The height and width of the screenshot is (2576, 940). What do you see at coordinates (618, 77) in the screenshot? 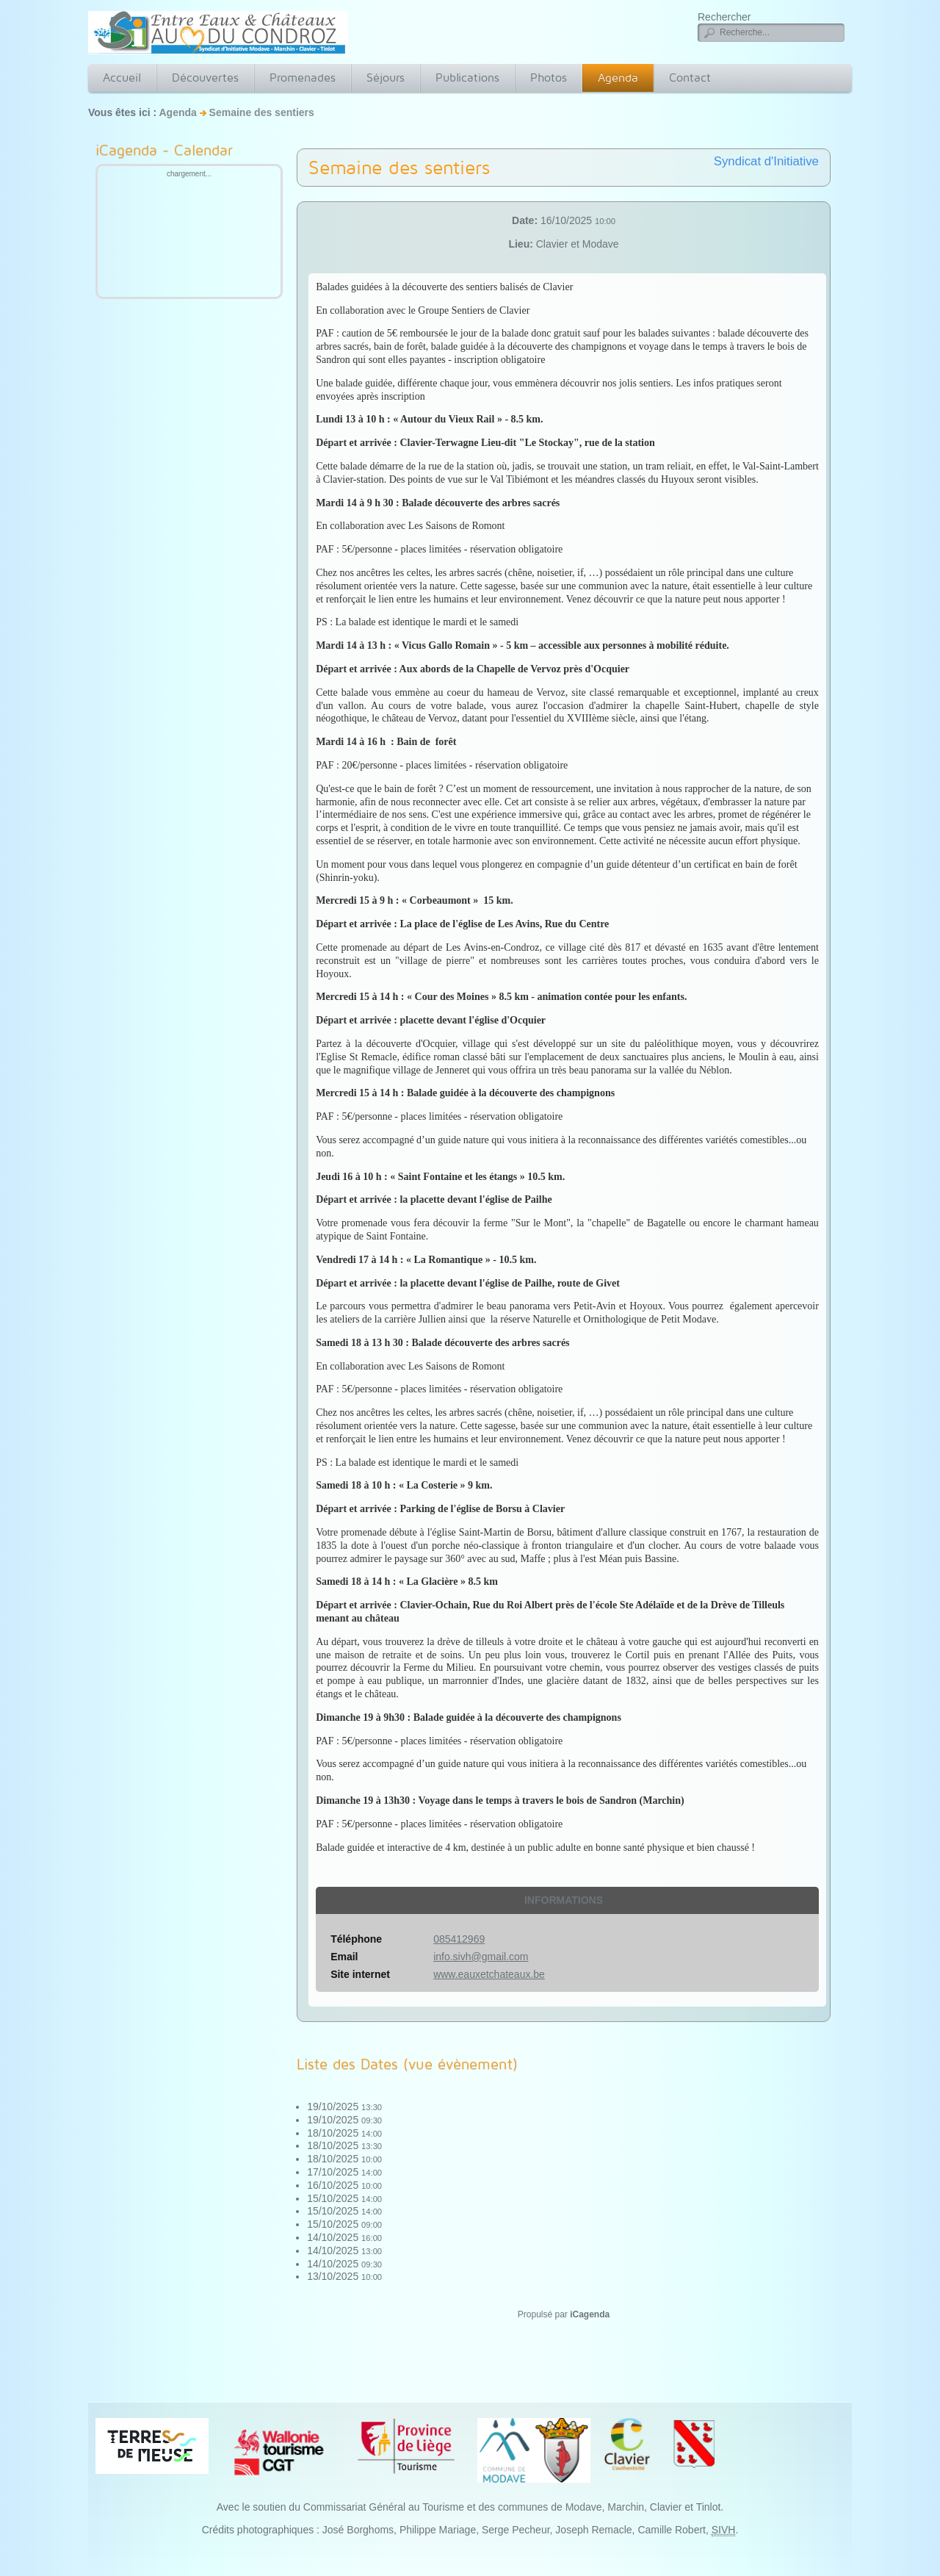
I see `Agenda` at bounding box center [618, 77].